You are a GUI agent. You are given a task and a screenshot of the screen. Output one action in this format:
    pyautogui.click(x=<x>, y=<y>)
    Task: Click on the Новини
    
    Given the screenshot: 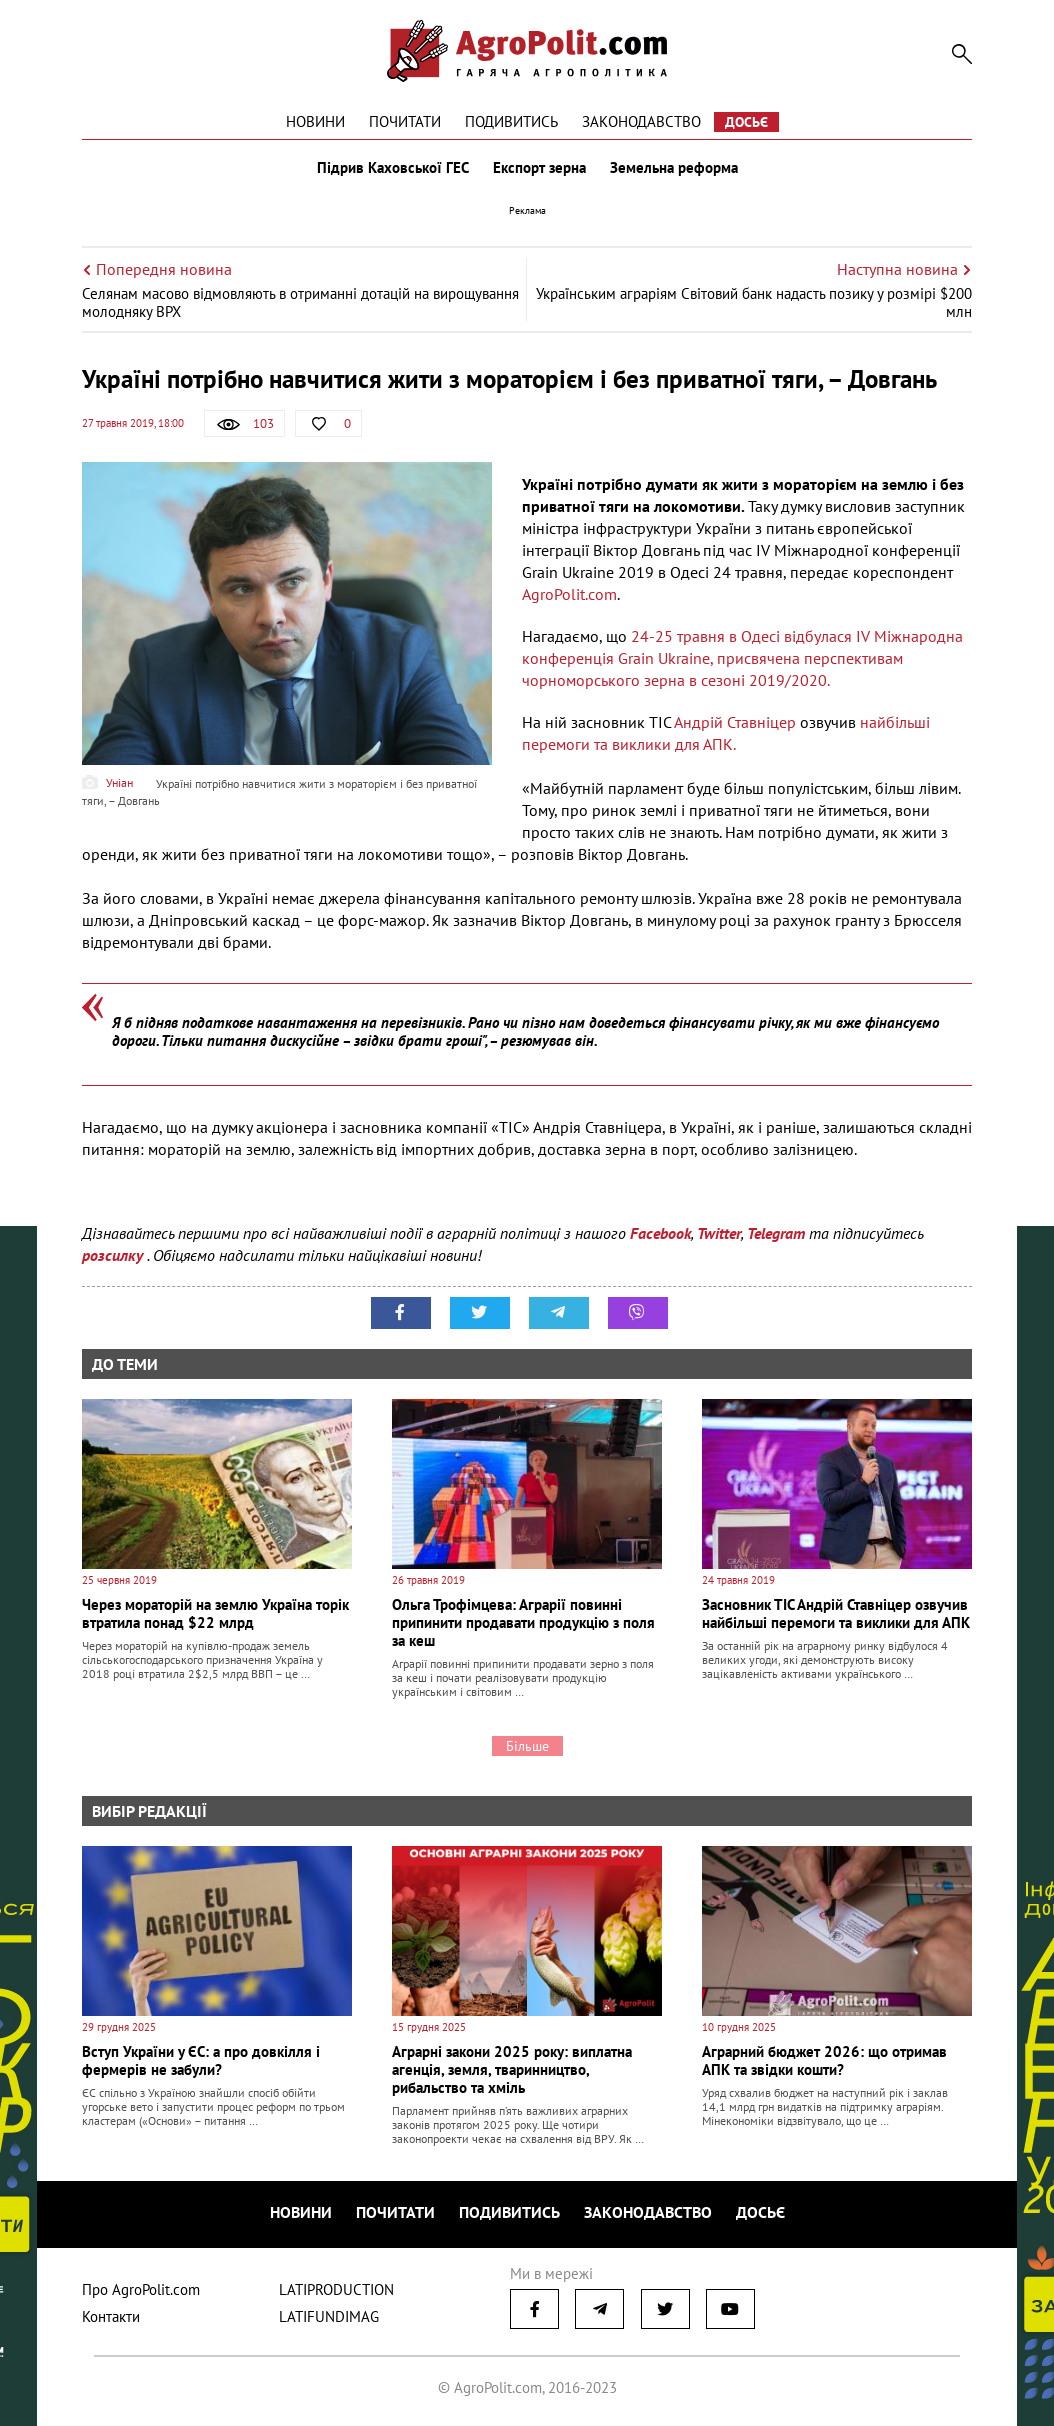 What is the action you would take?
    pyautogui.click(x=315, y=121)
    